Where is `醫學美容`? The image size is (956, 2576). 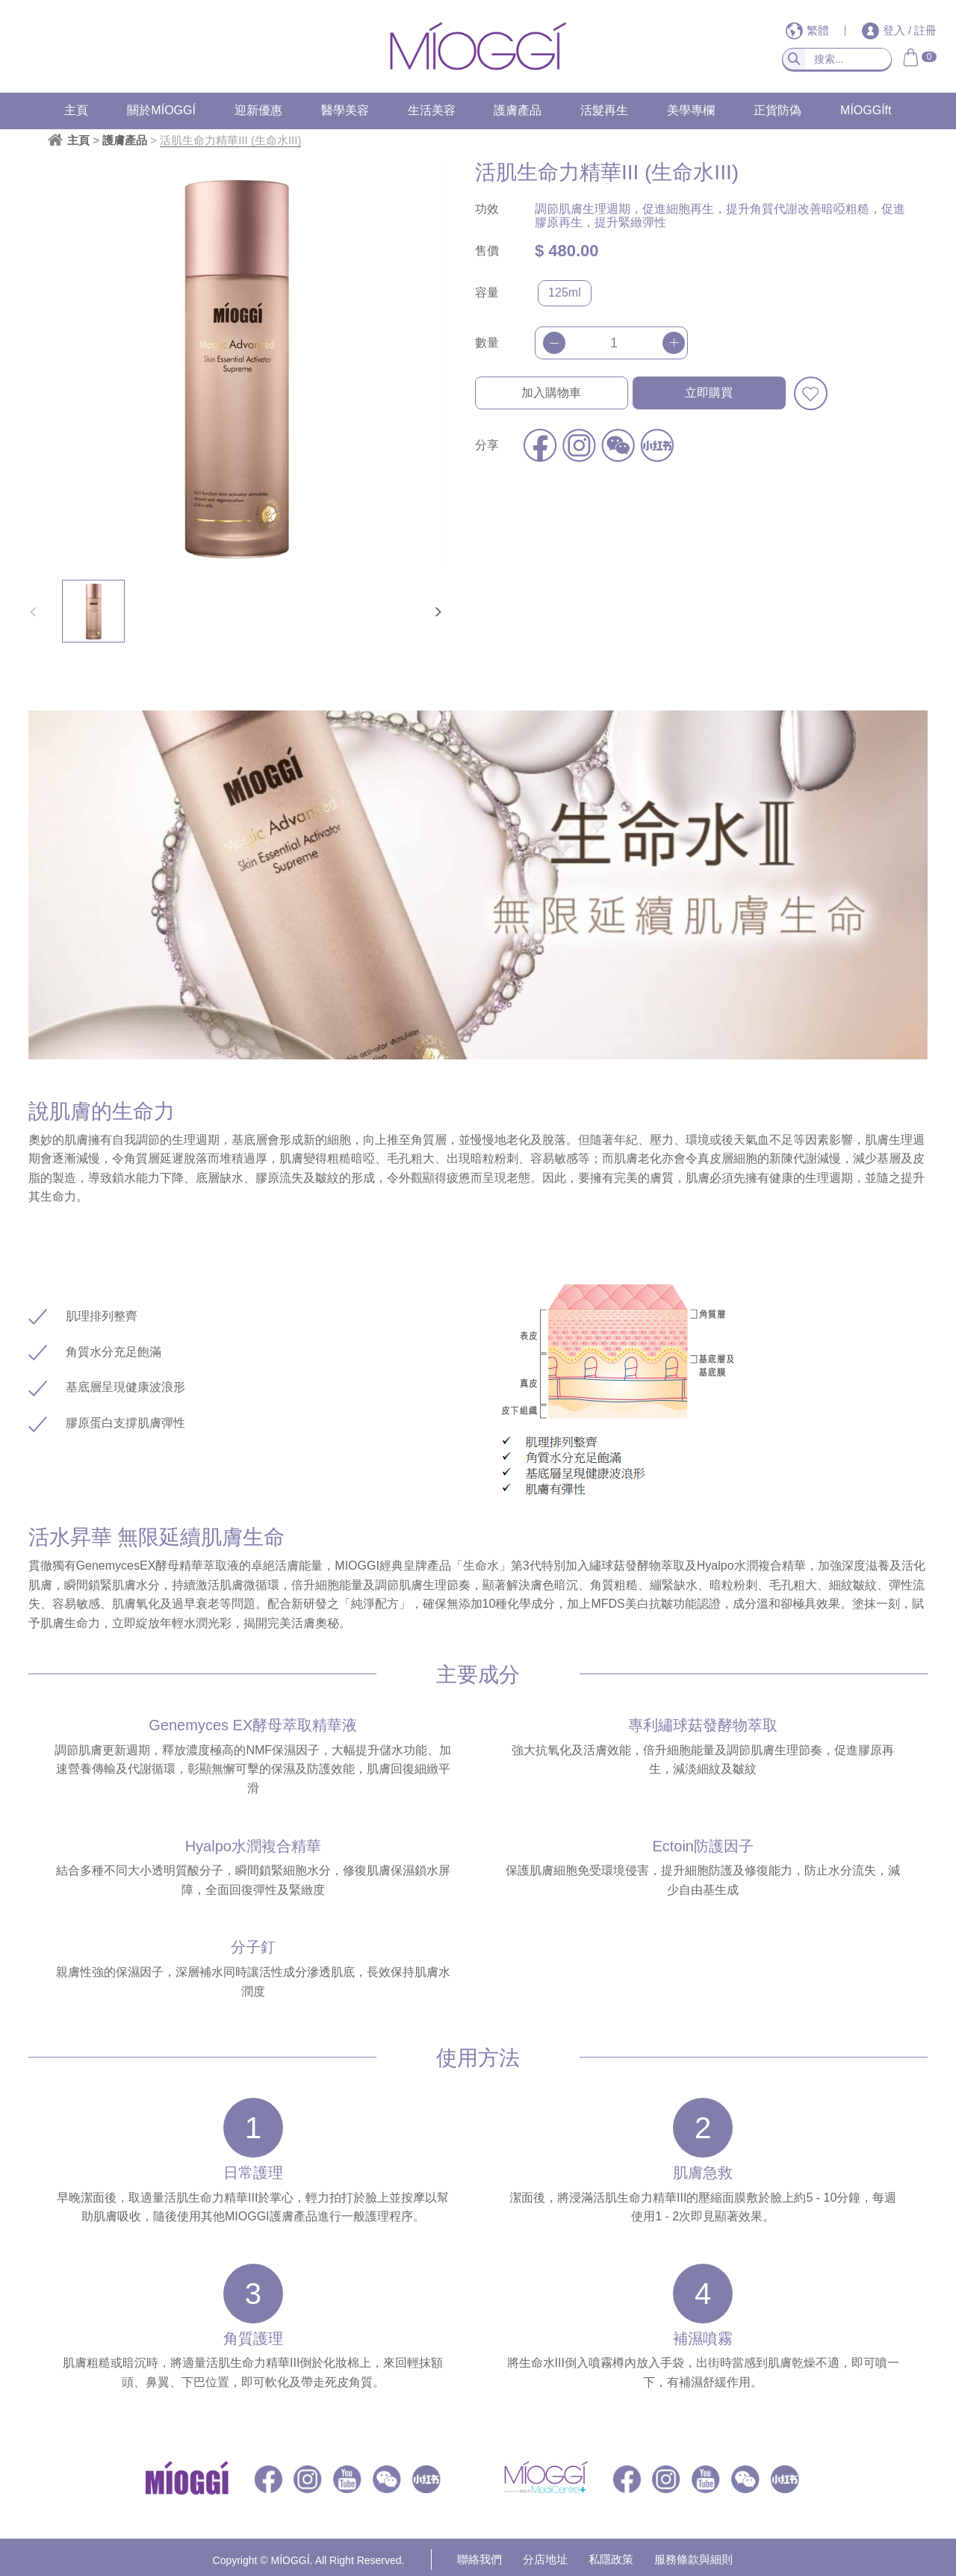 醫學美容 is located at coordinates (345, 110).